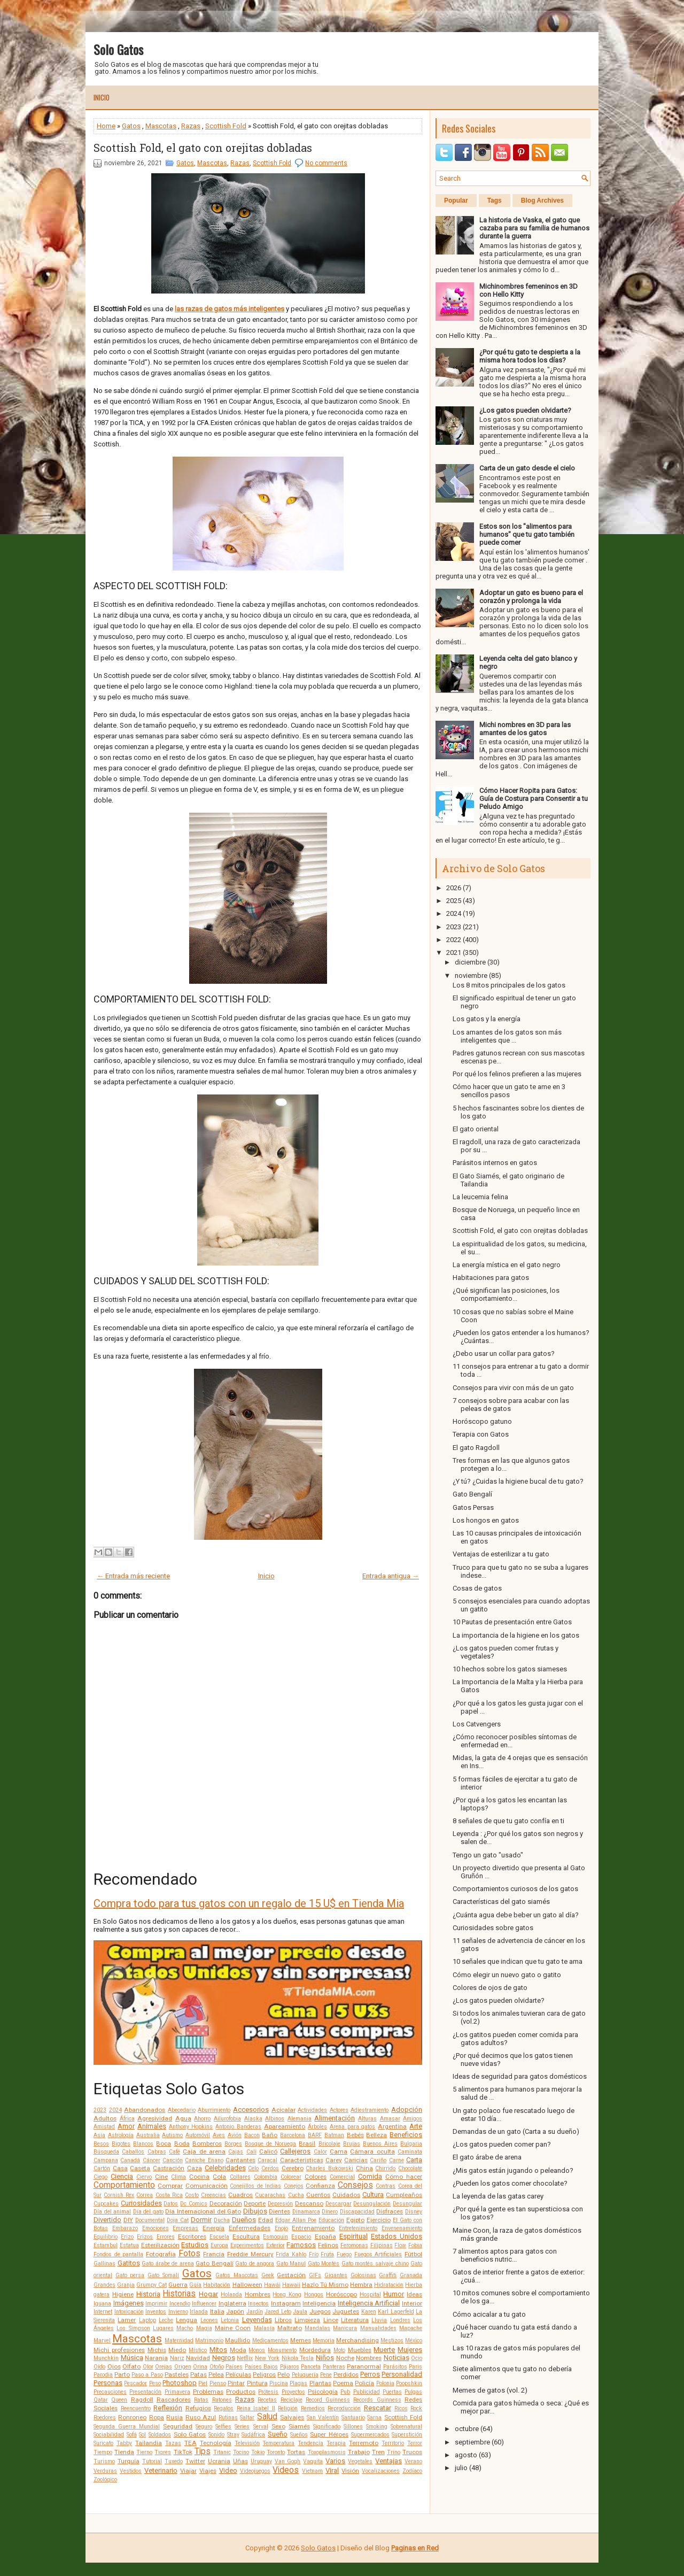 This screenshot has width=684, height=2576. I want to click on Fuego, so click(344, 2254).